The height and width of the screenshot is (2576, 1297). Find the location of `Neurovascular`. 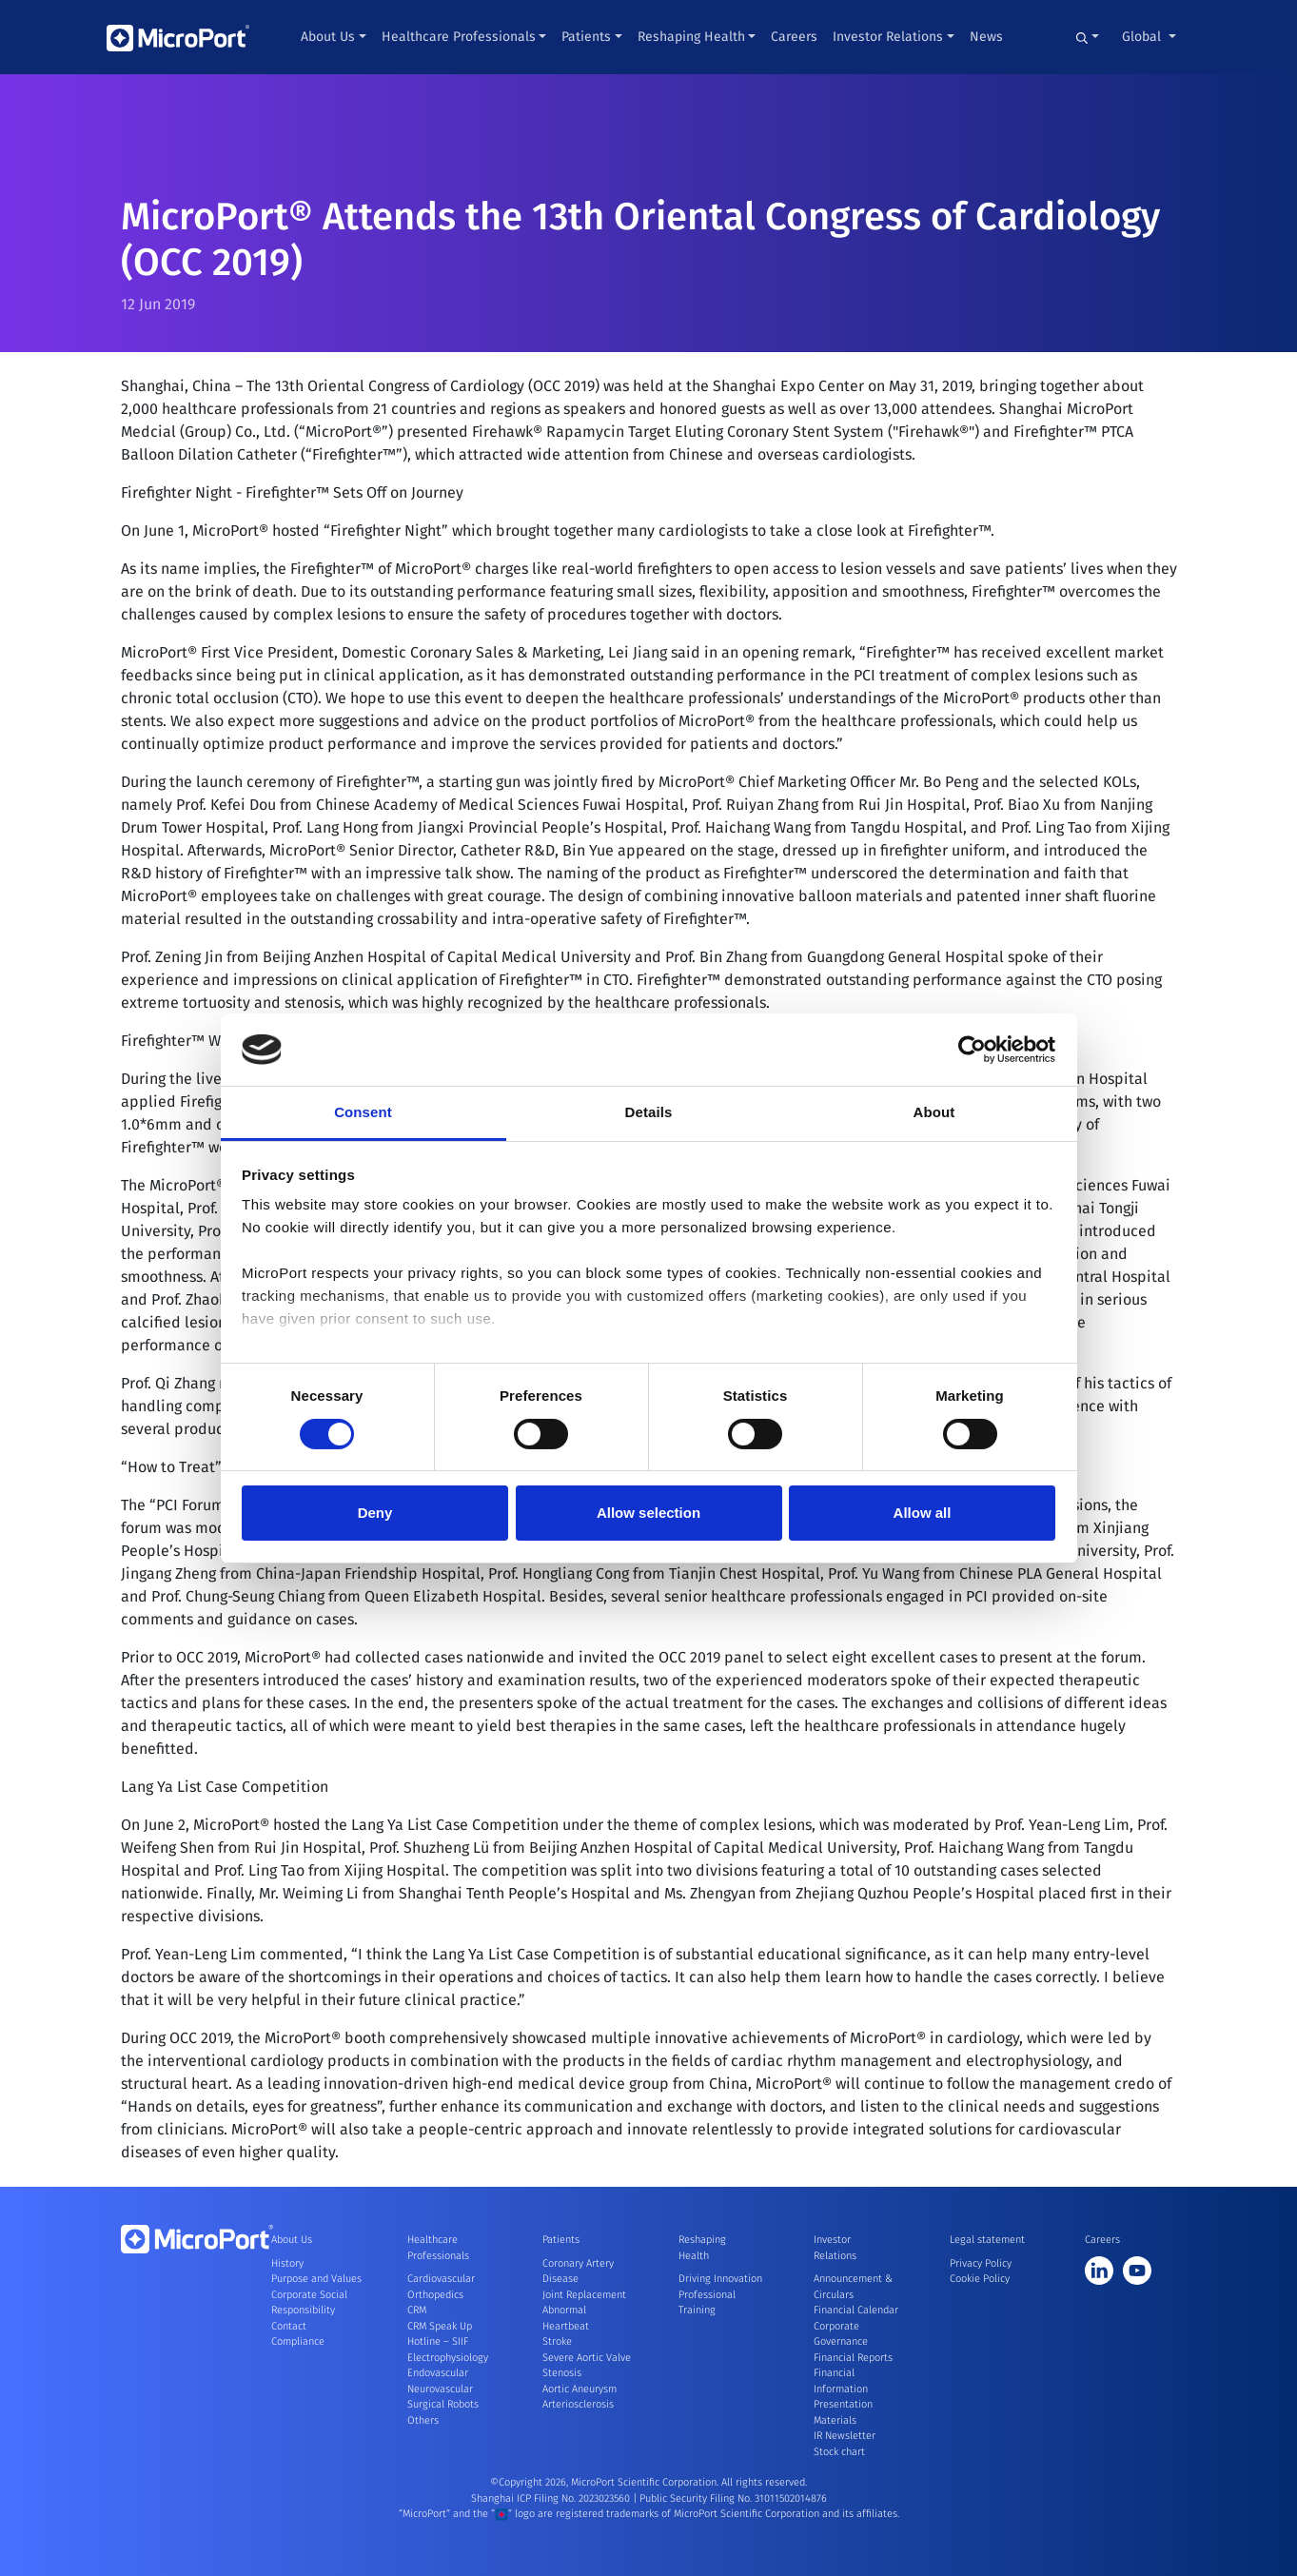

Neurovascular is located at coordinates (440, 2389).